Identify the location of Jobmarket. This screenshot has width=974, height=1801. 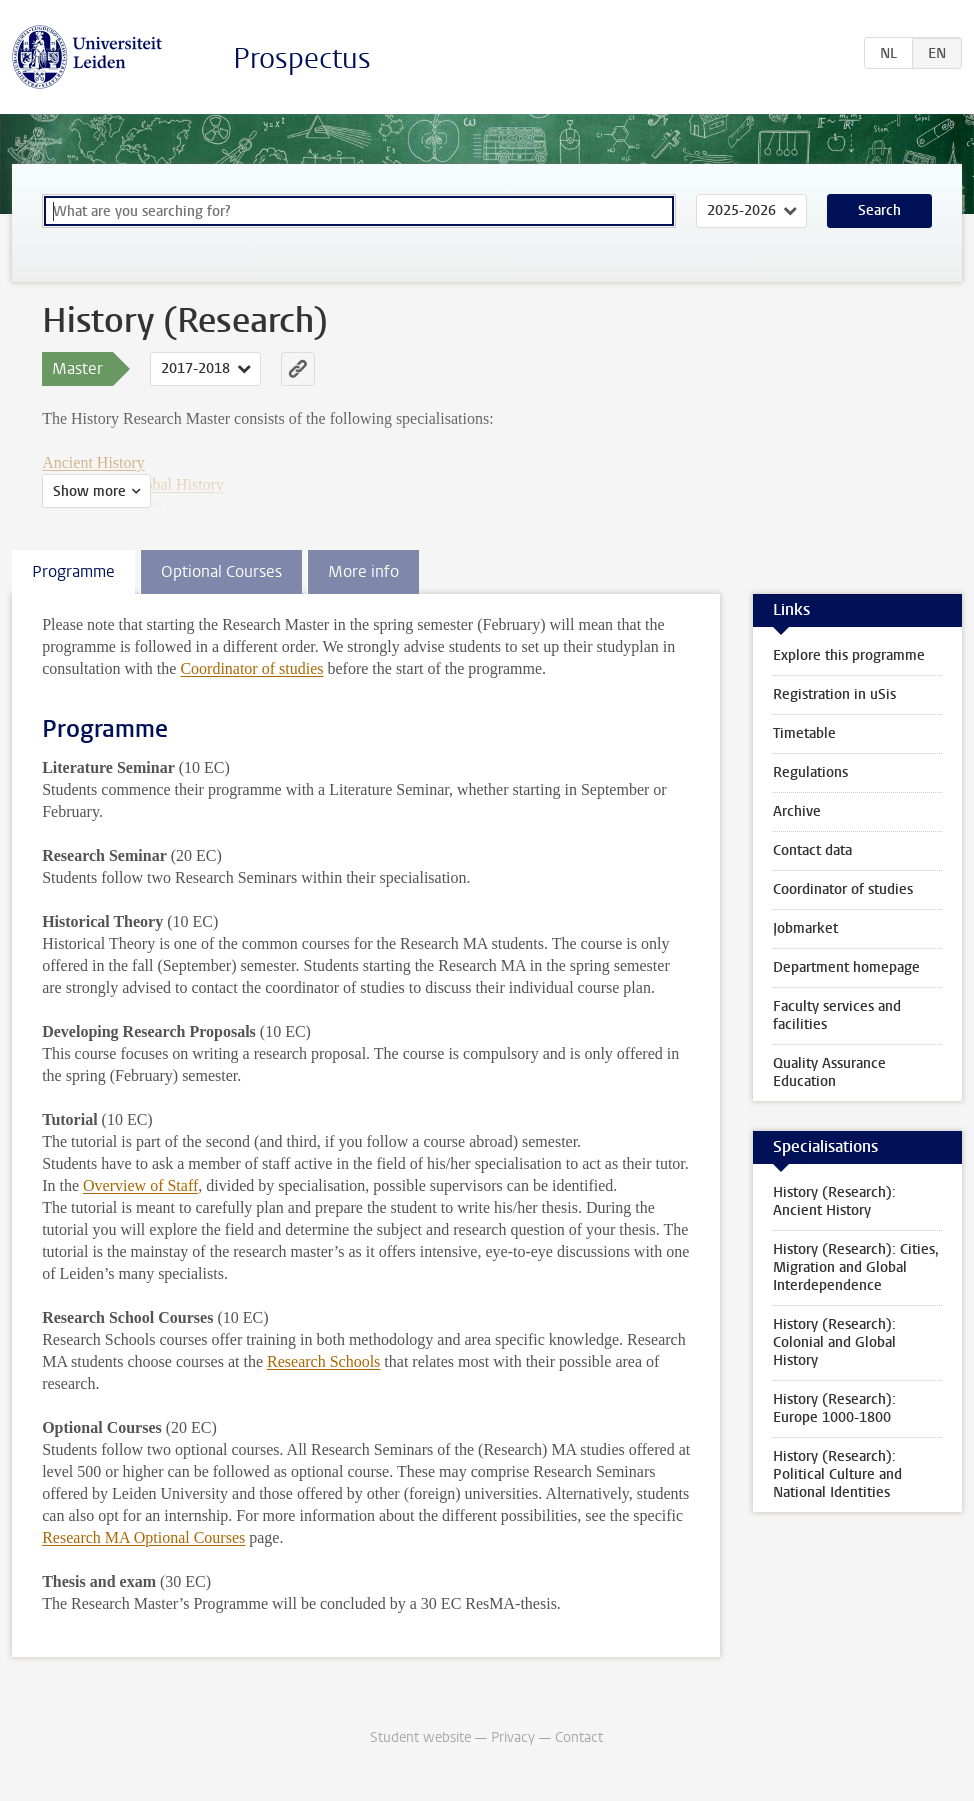
(805, 928).